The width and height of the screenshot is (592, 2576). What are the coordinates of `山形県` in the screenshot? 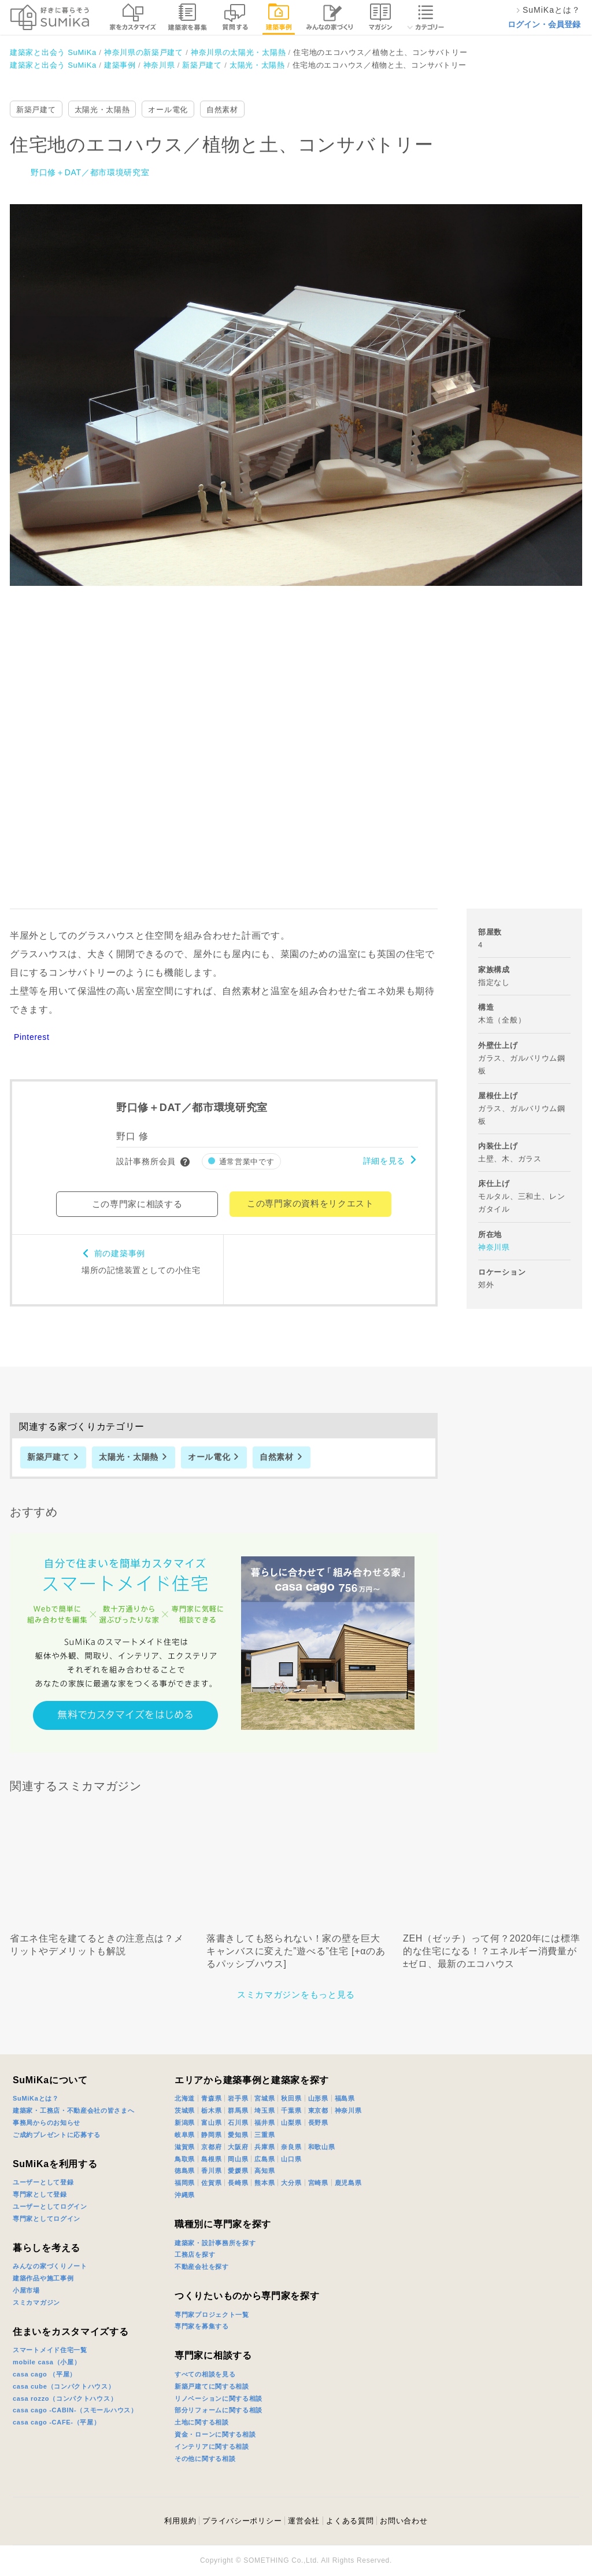 It's located at (318, 2098).